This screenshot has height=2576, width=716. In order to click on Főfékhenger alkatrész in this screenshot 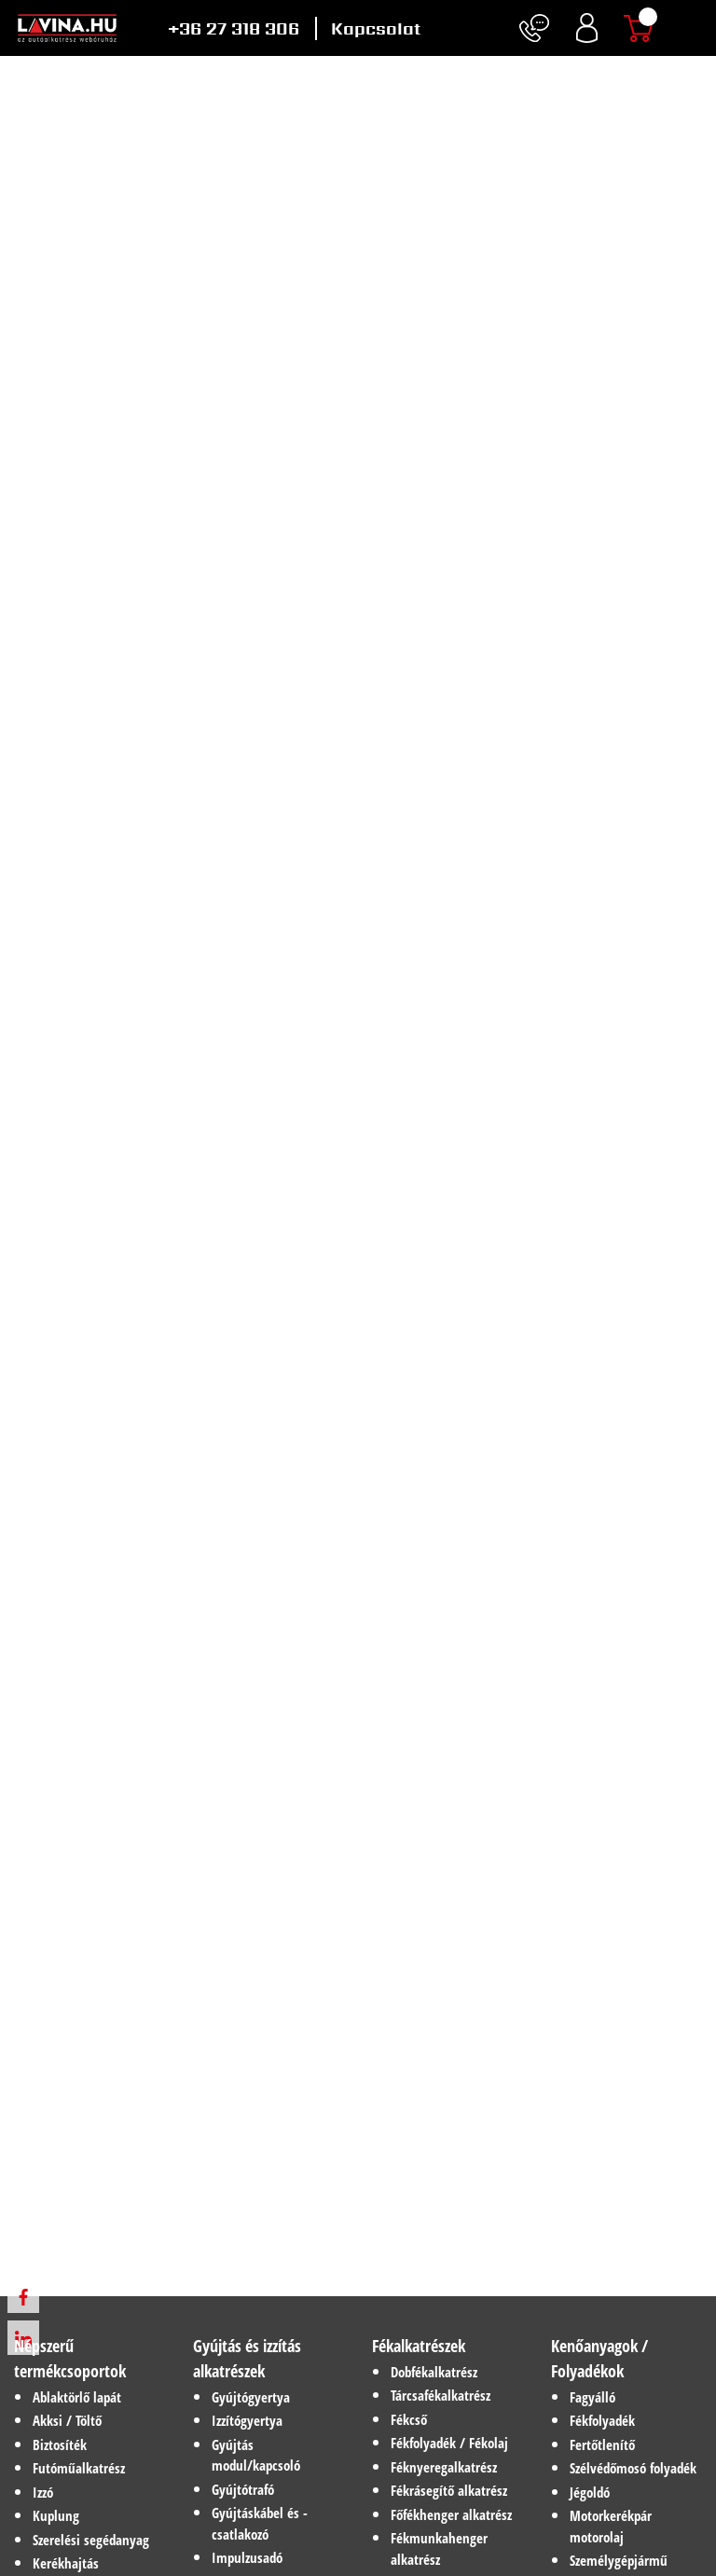, I will do `click(451, 2514)`.